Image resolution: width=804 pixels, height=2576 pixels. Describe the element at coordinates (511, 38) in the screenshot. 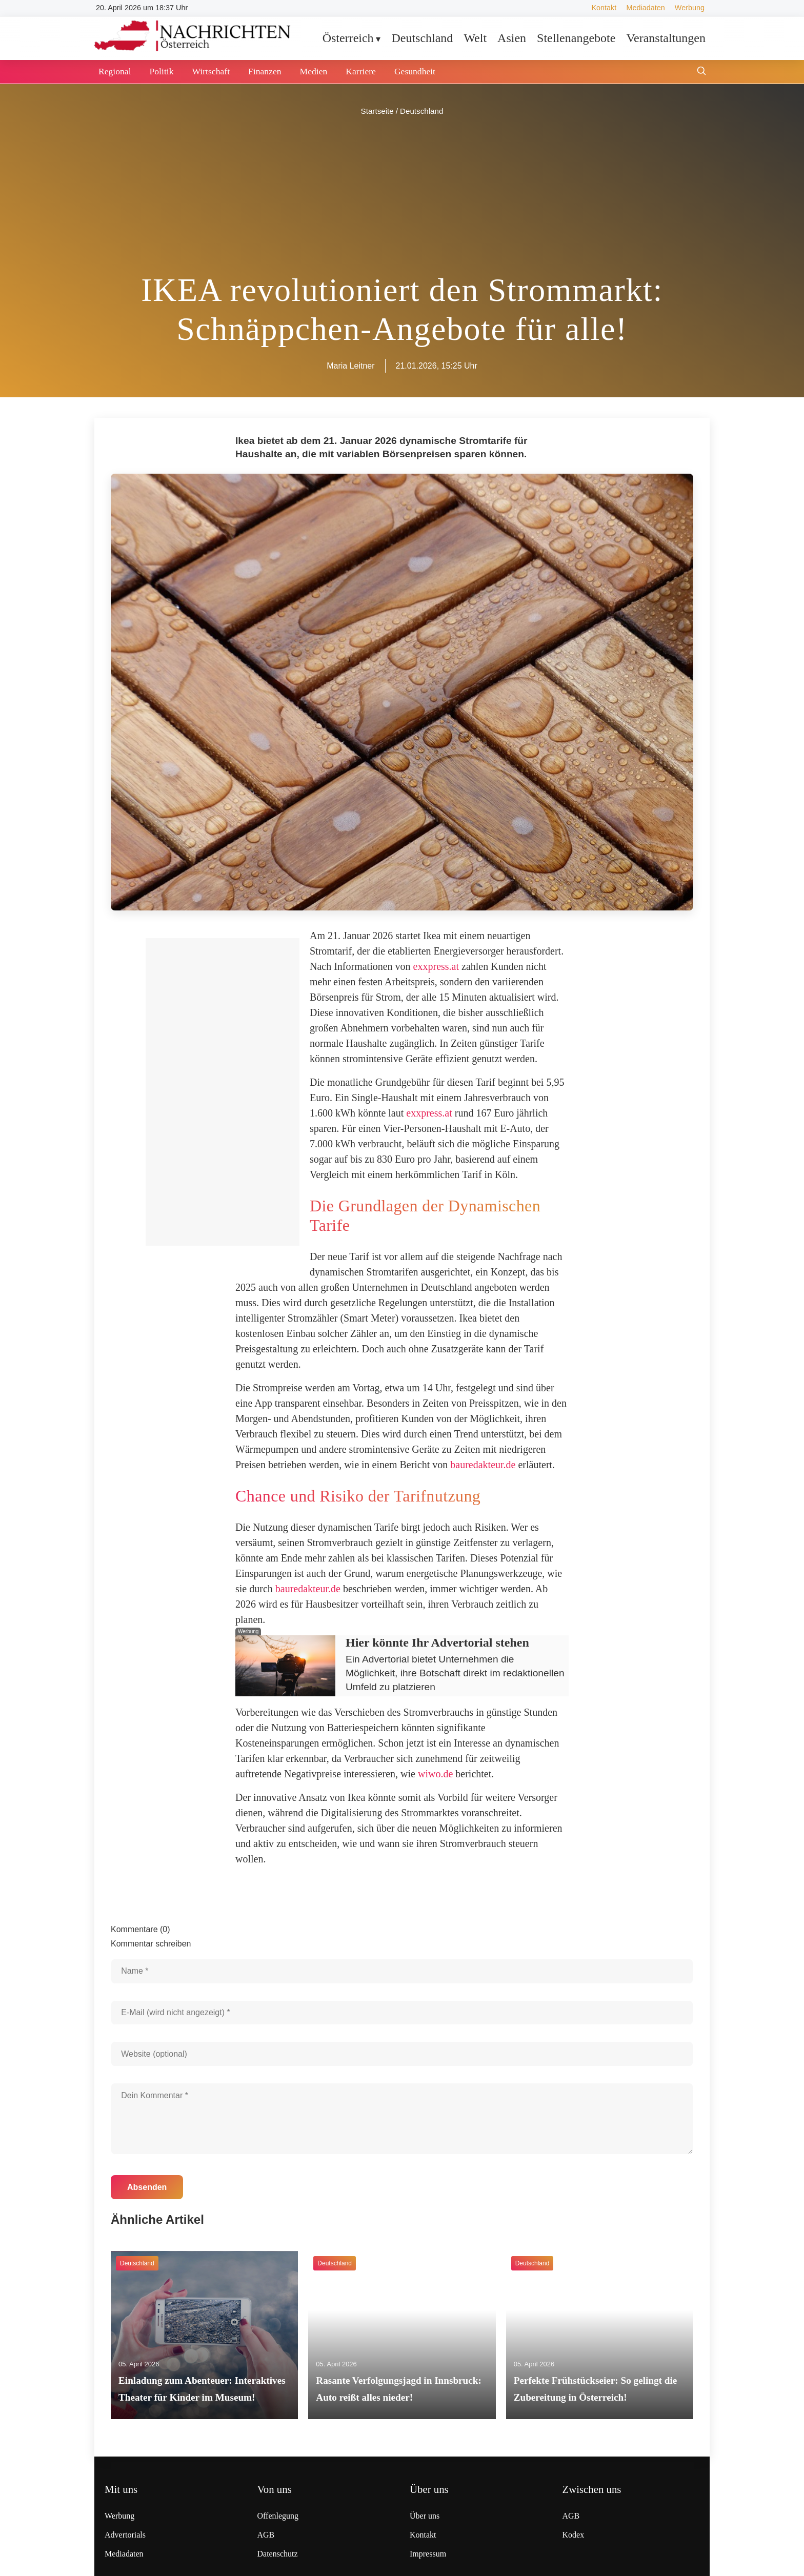

I see `Asien` at that location.